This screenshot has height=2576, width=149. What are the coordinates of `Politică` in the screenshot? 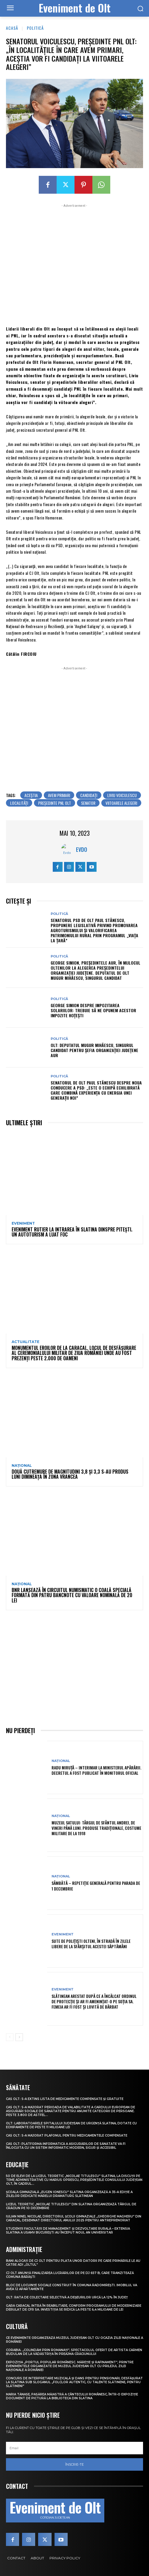 It's located at (35, 28).